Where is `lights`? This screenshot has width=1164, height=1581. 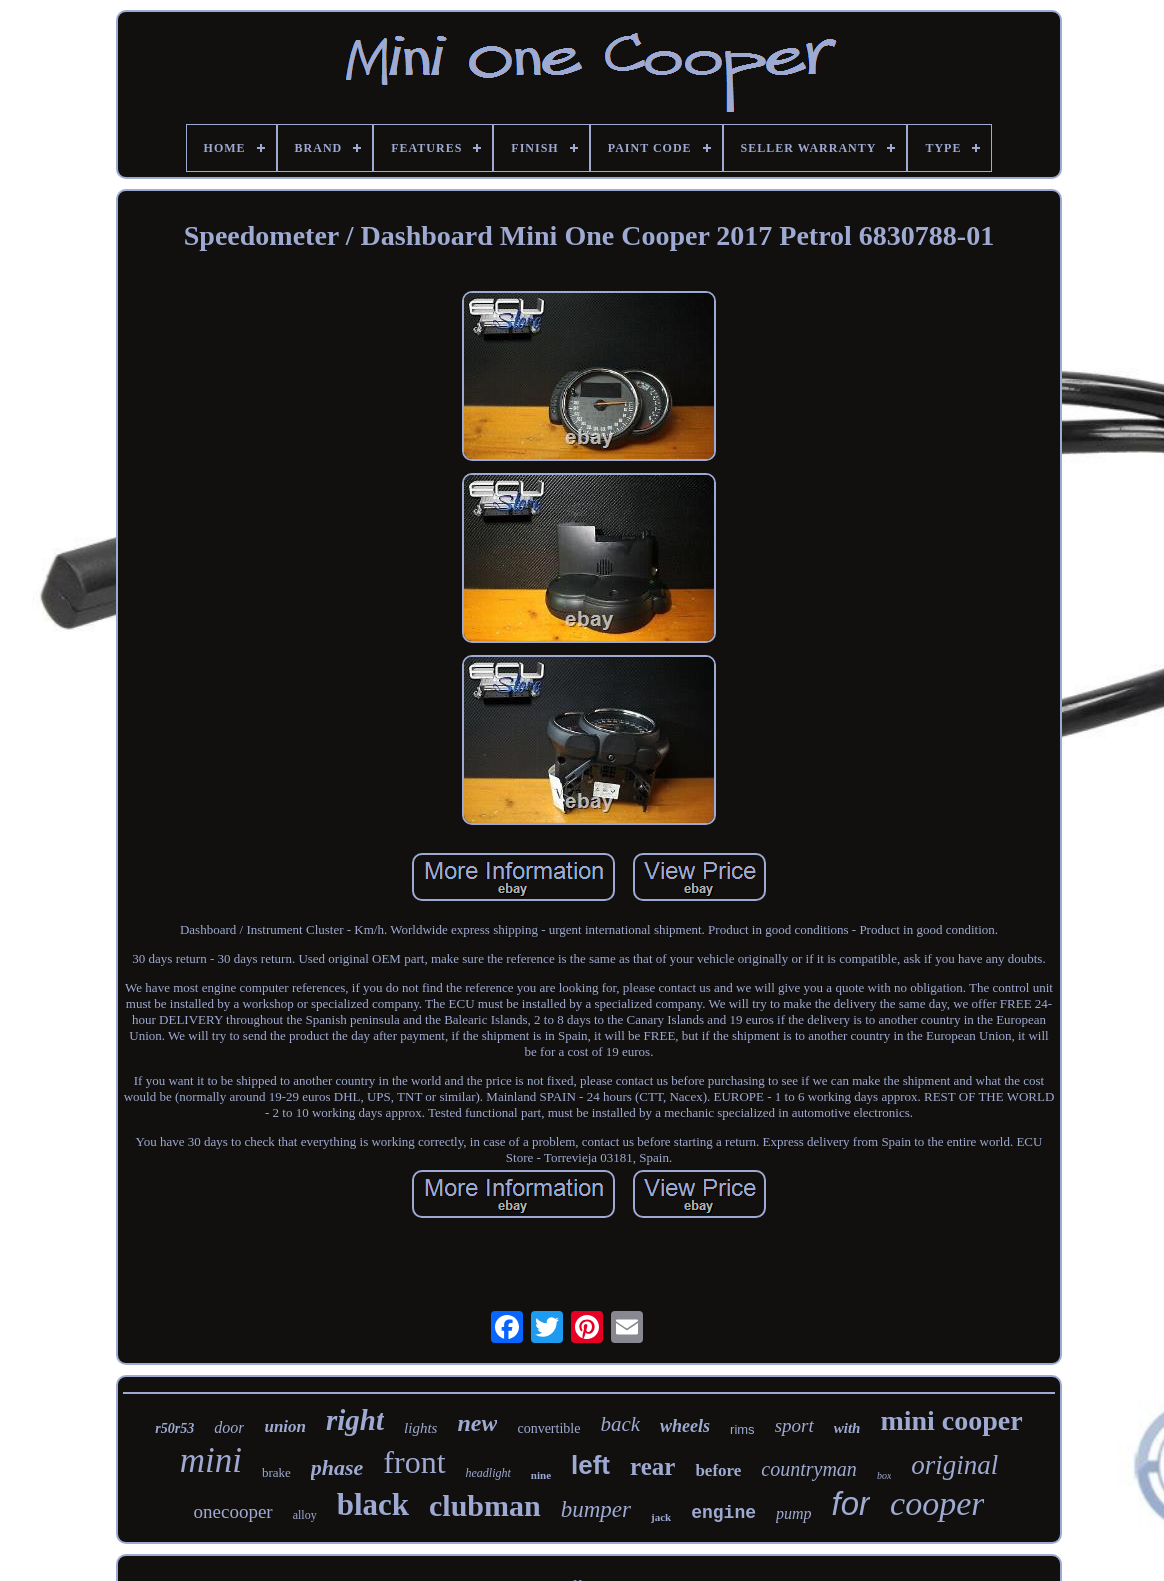 lights is located at coordinates (420, 1428).